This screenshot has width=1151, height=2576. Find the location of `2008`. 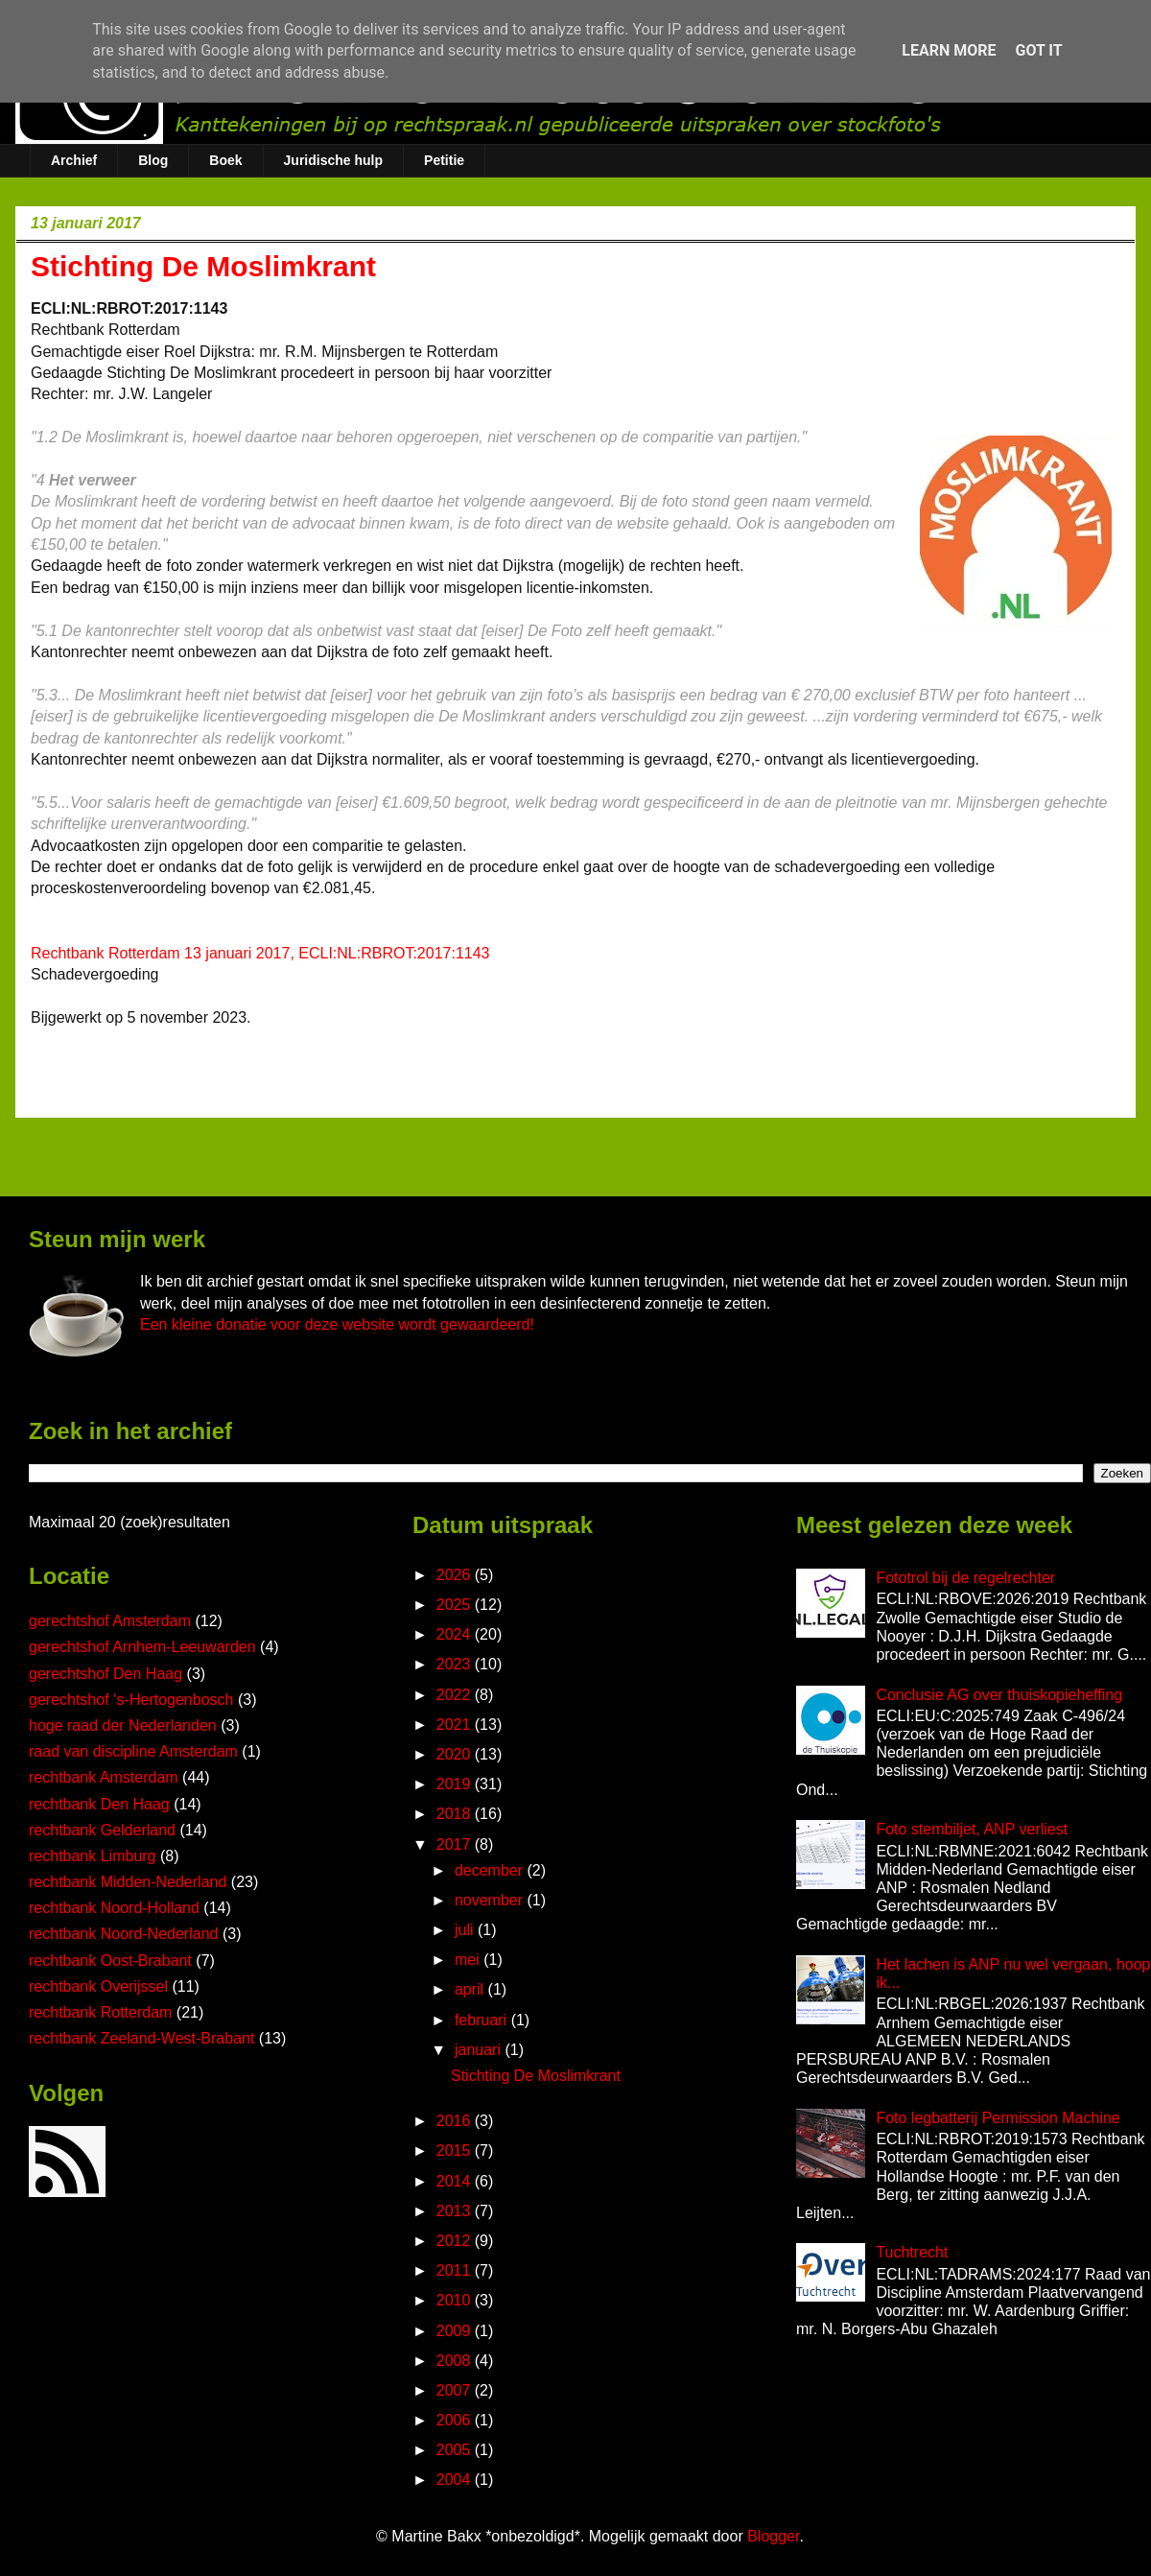

2008 is located at coordinates (455, 2360).